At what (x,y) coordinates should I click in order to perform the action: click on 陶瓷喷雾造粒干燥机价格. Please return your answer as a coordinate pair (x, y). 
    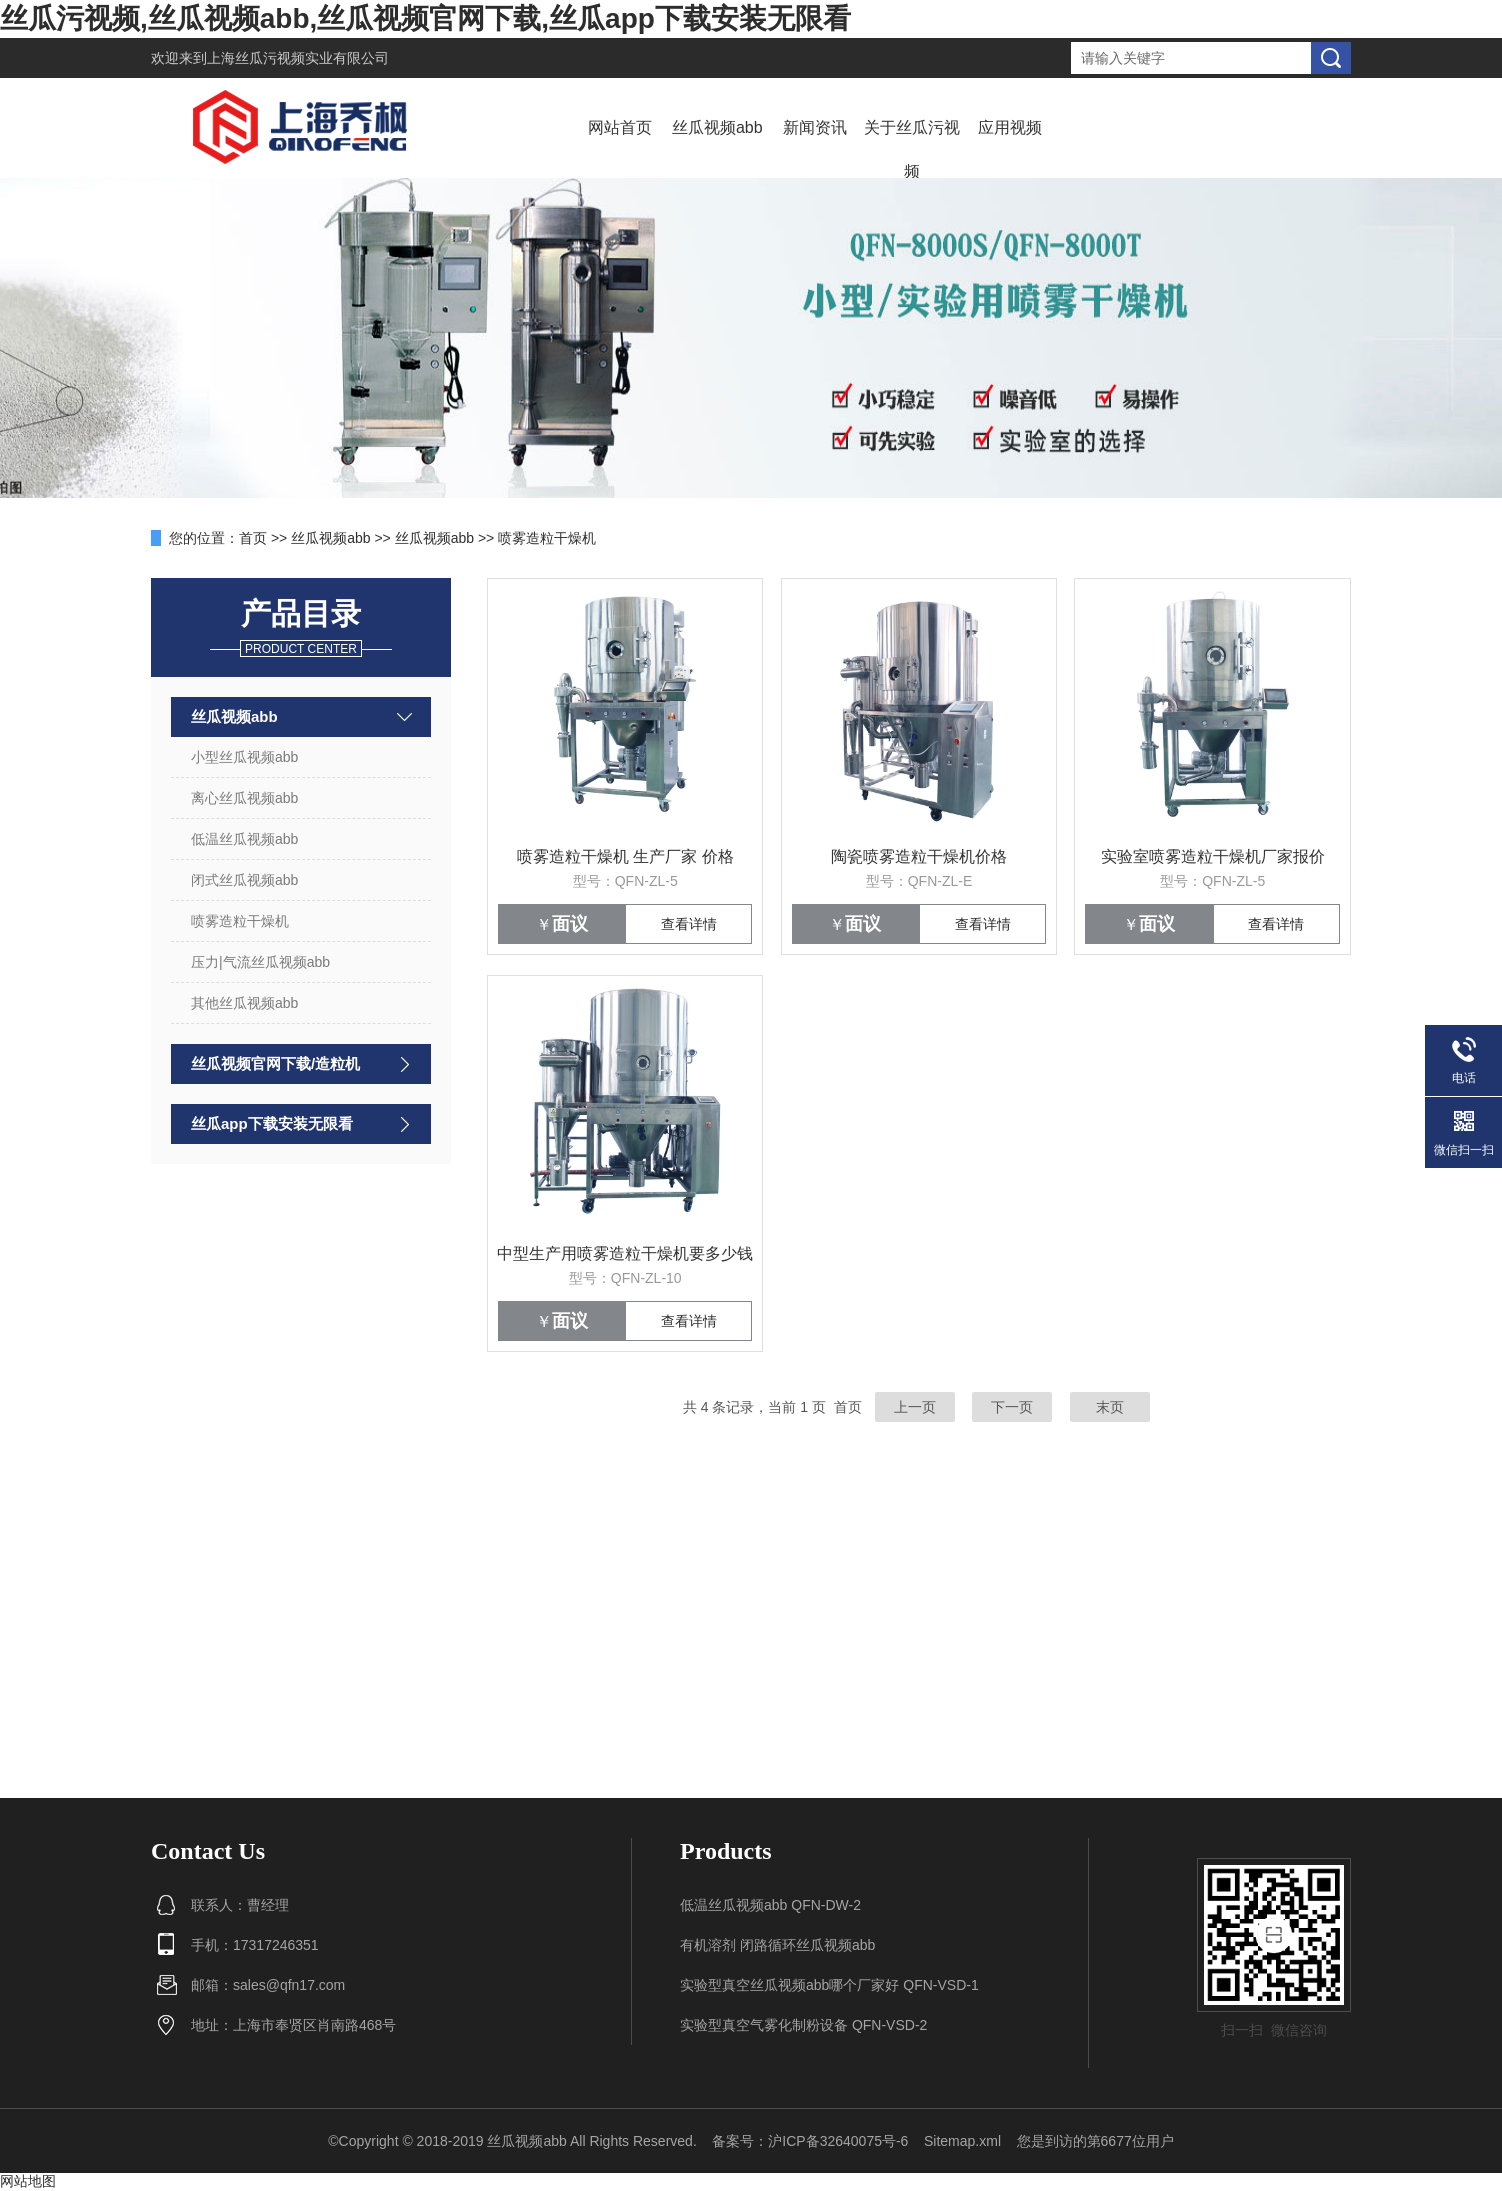
    Looking at the image, I should click on (919, 856).